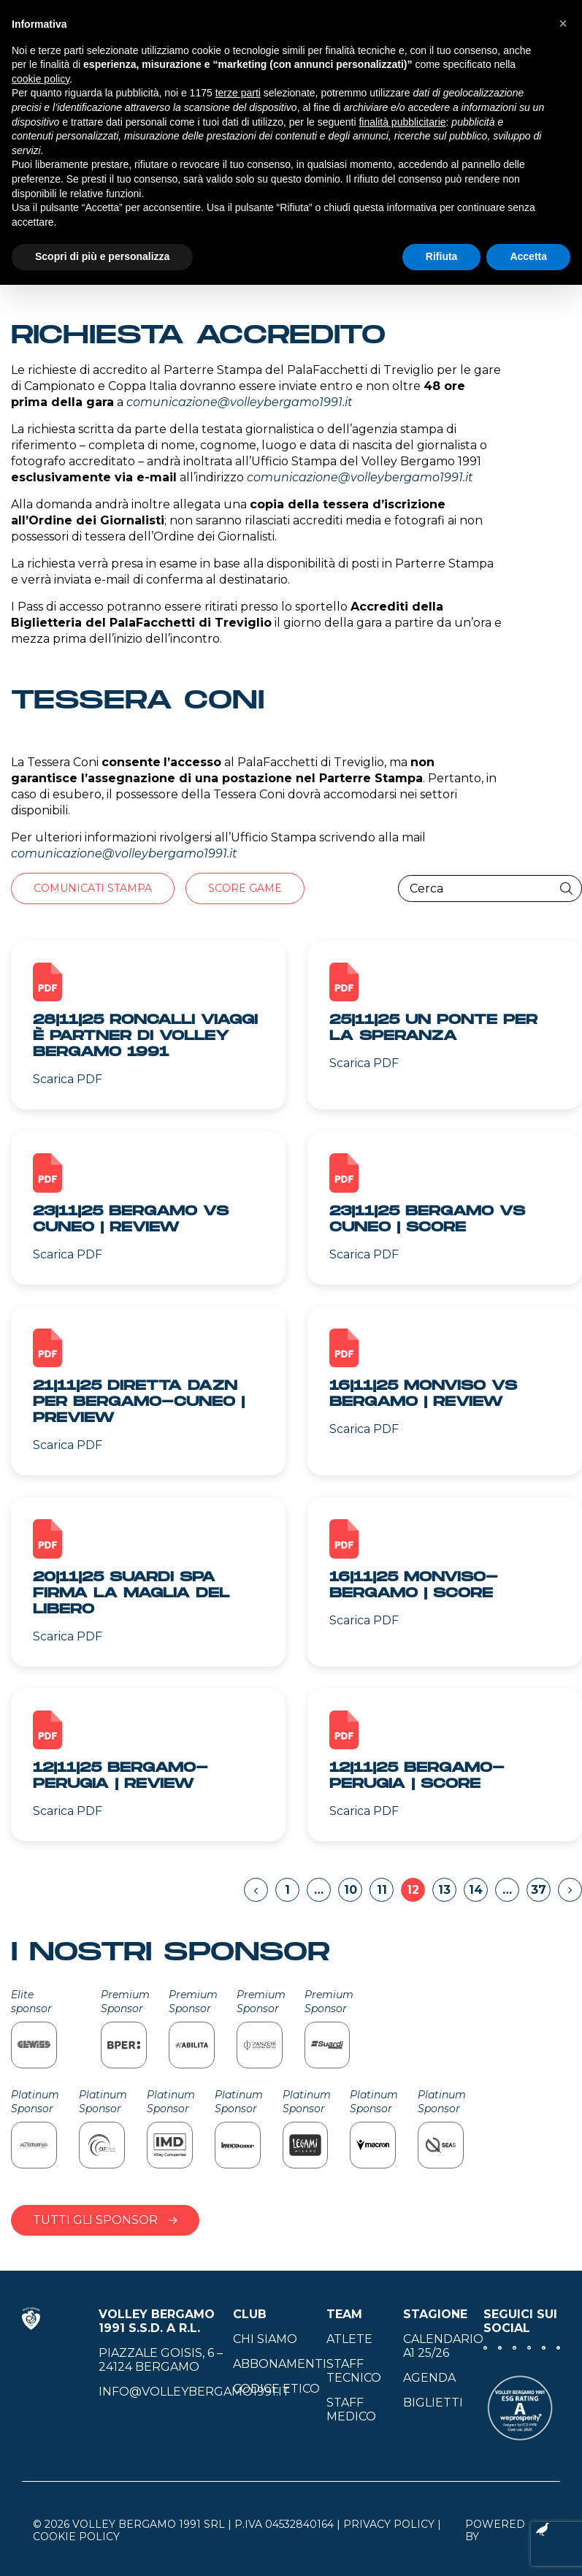 This screenshot has width=582, height=2576. Describe the element at coordinates (276, 2389) in the screenshot. I see `Codice Etico` at that location.